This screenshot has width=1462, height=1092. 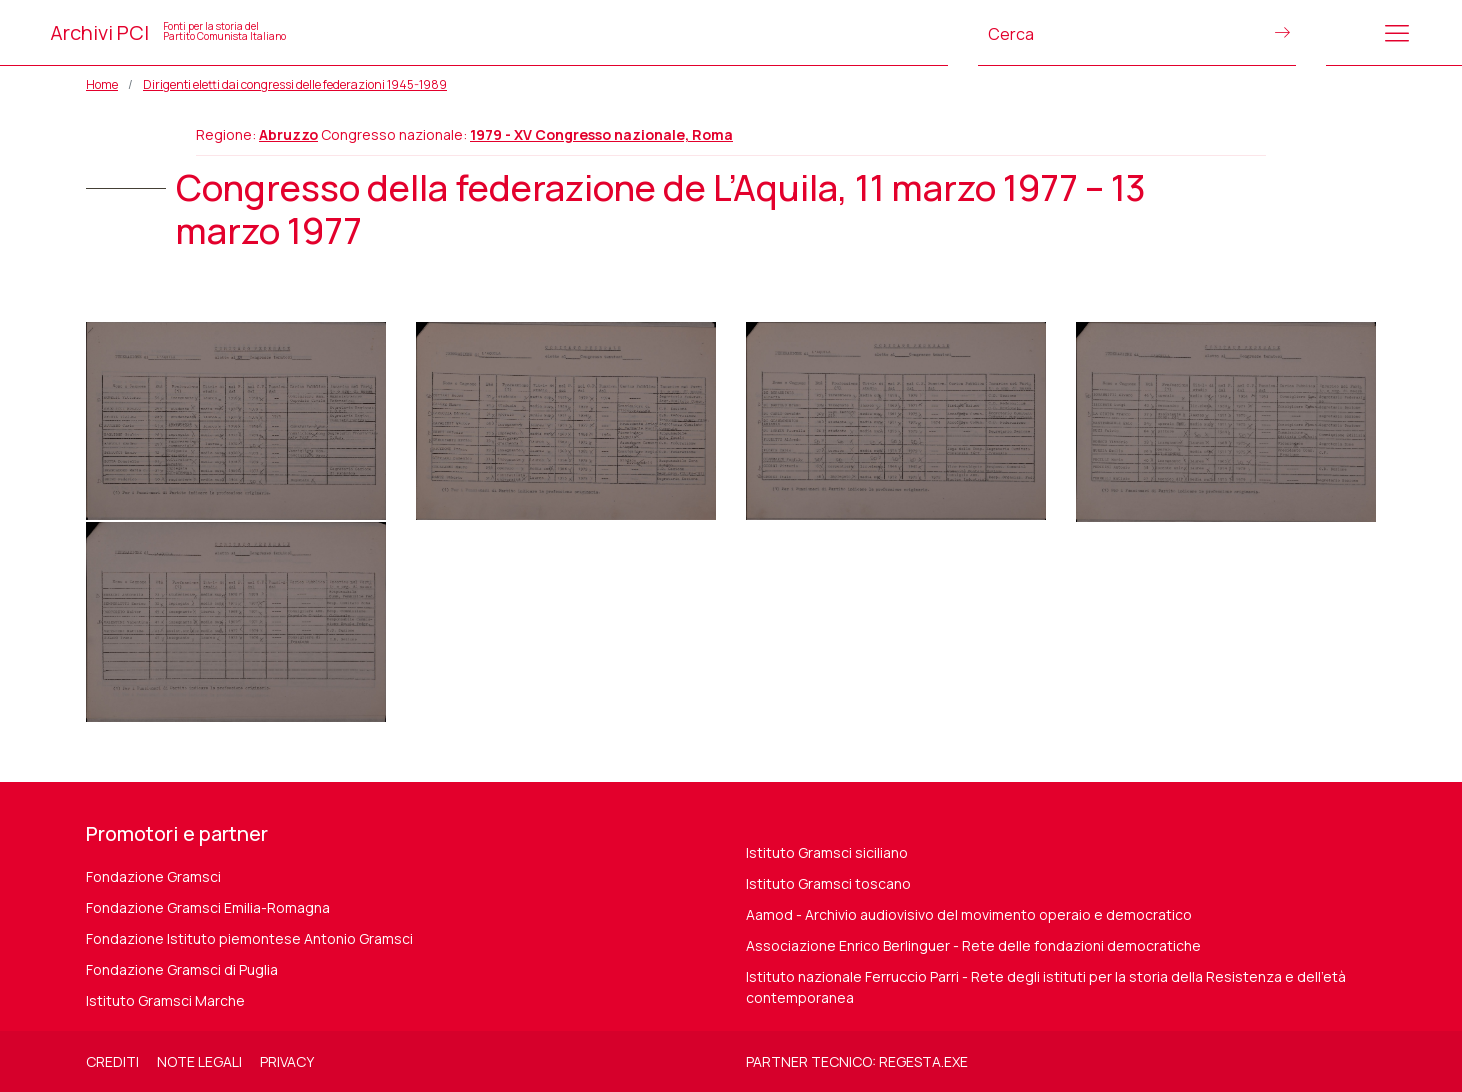 I want to click on Partner tecnico: regesta.exe, so click(x=857, y=1061).